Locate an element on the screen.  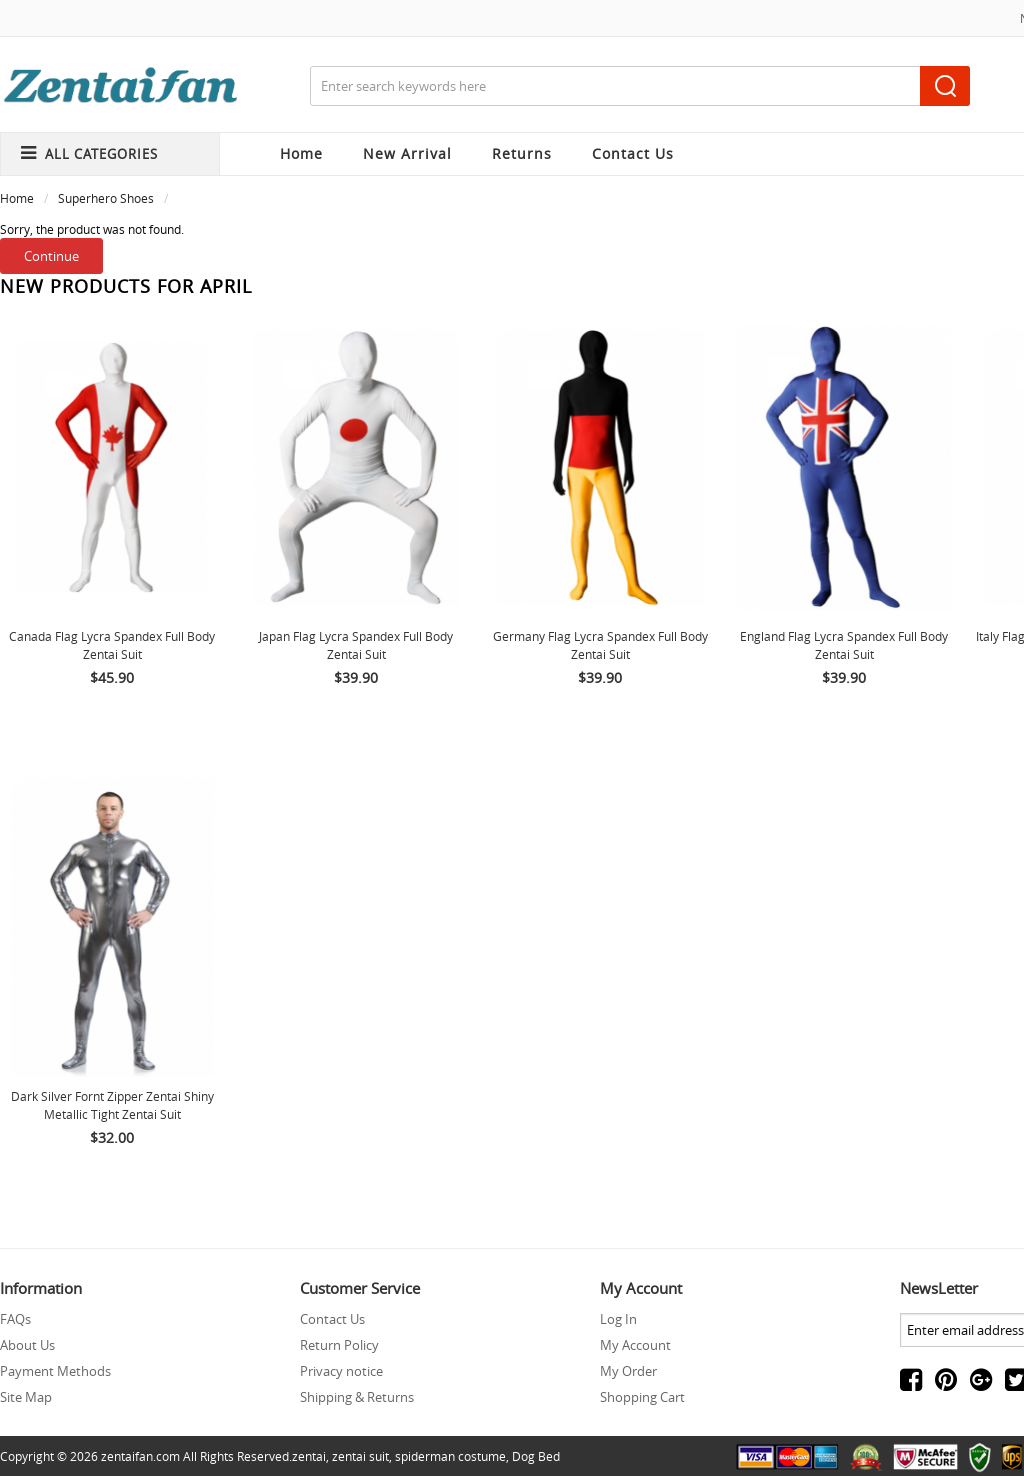
About Us is located at coordinates (27, 1345).